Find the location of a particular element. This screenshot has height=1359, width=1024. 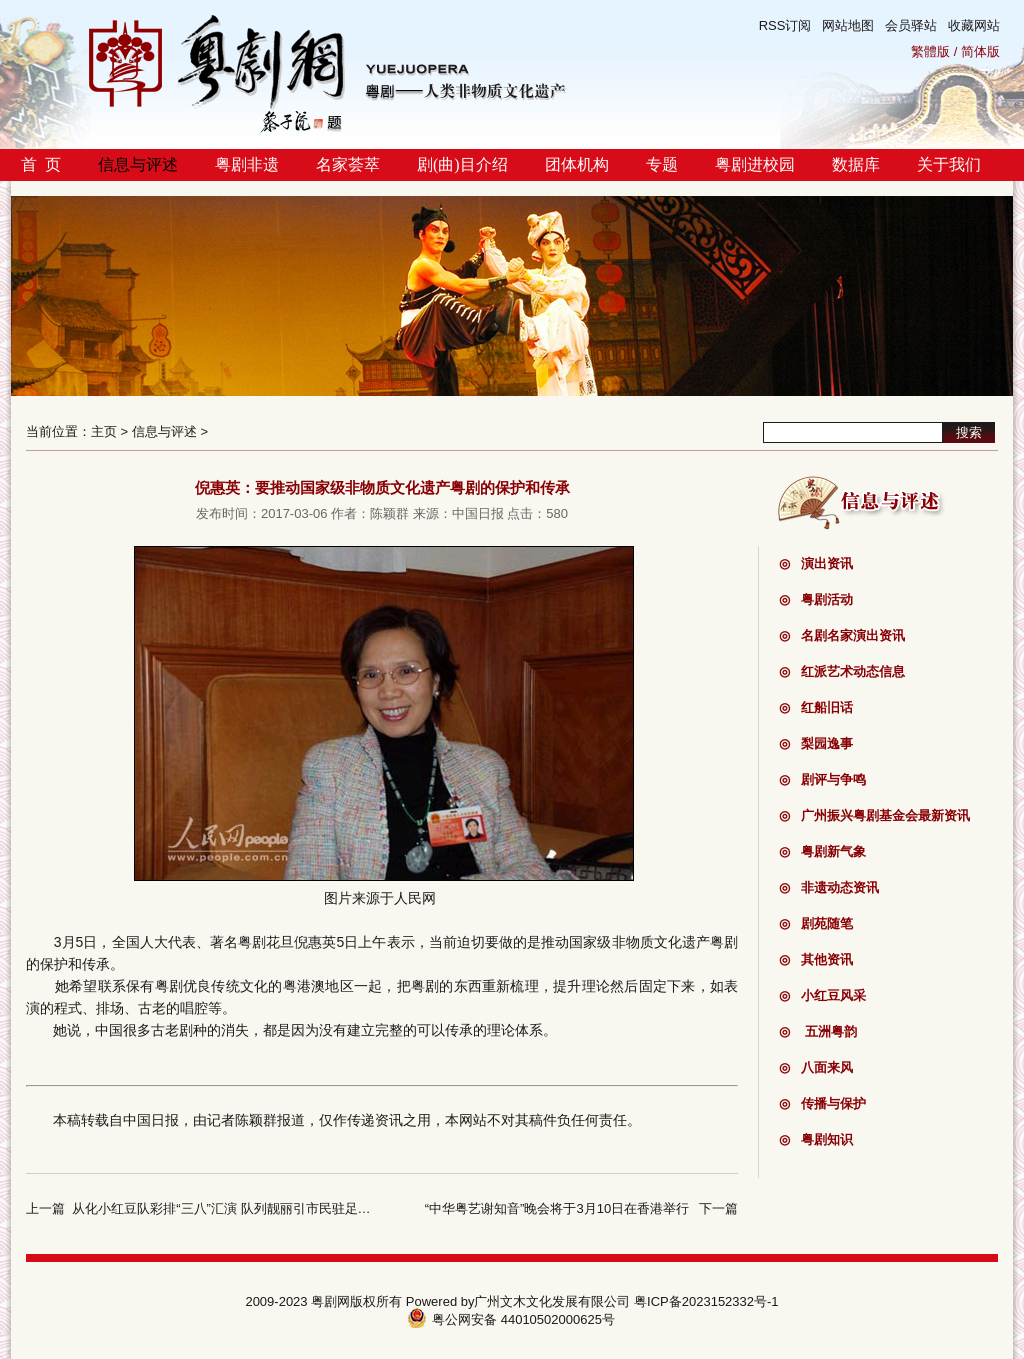

剧评与争鸣 is located at coordinates (822, 779).